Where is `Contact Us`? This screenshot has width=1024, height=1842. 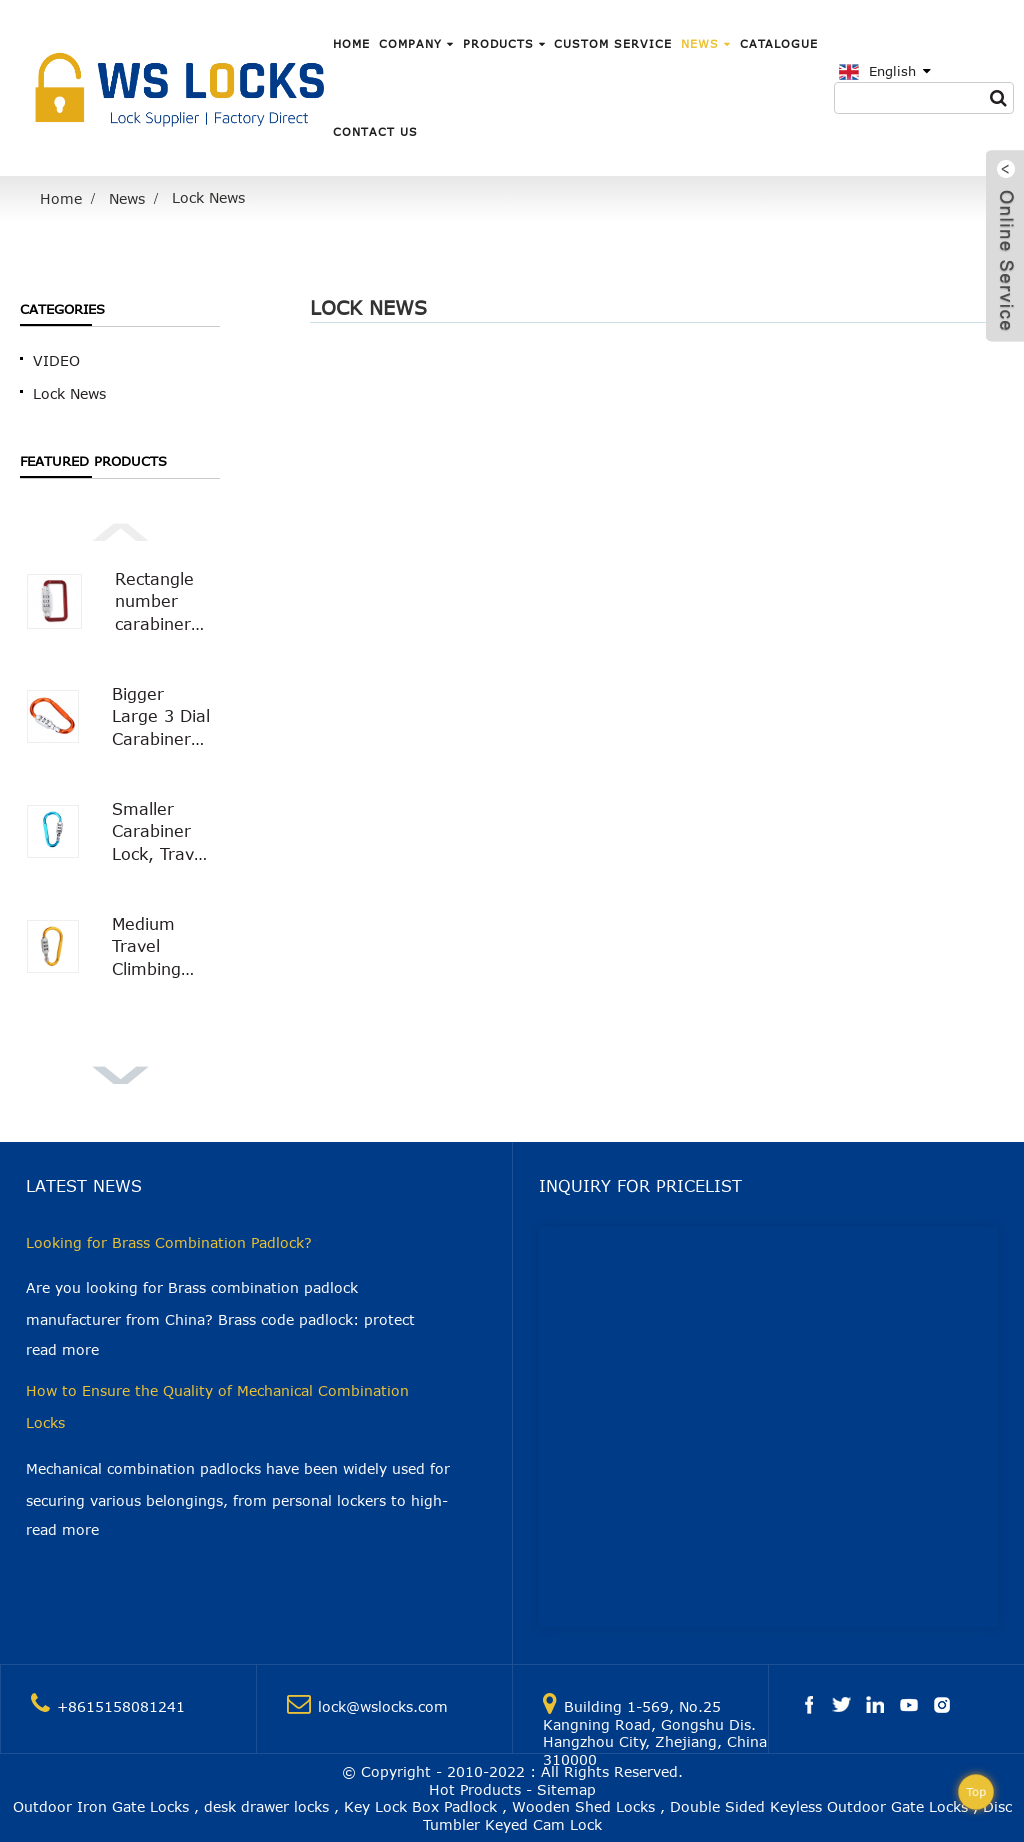 Contact Us is located at coordinates (375, 131).